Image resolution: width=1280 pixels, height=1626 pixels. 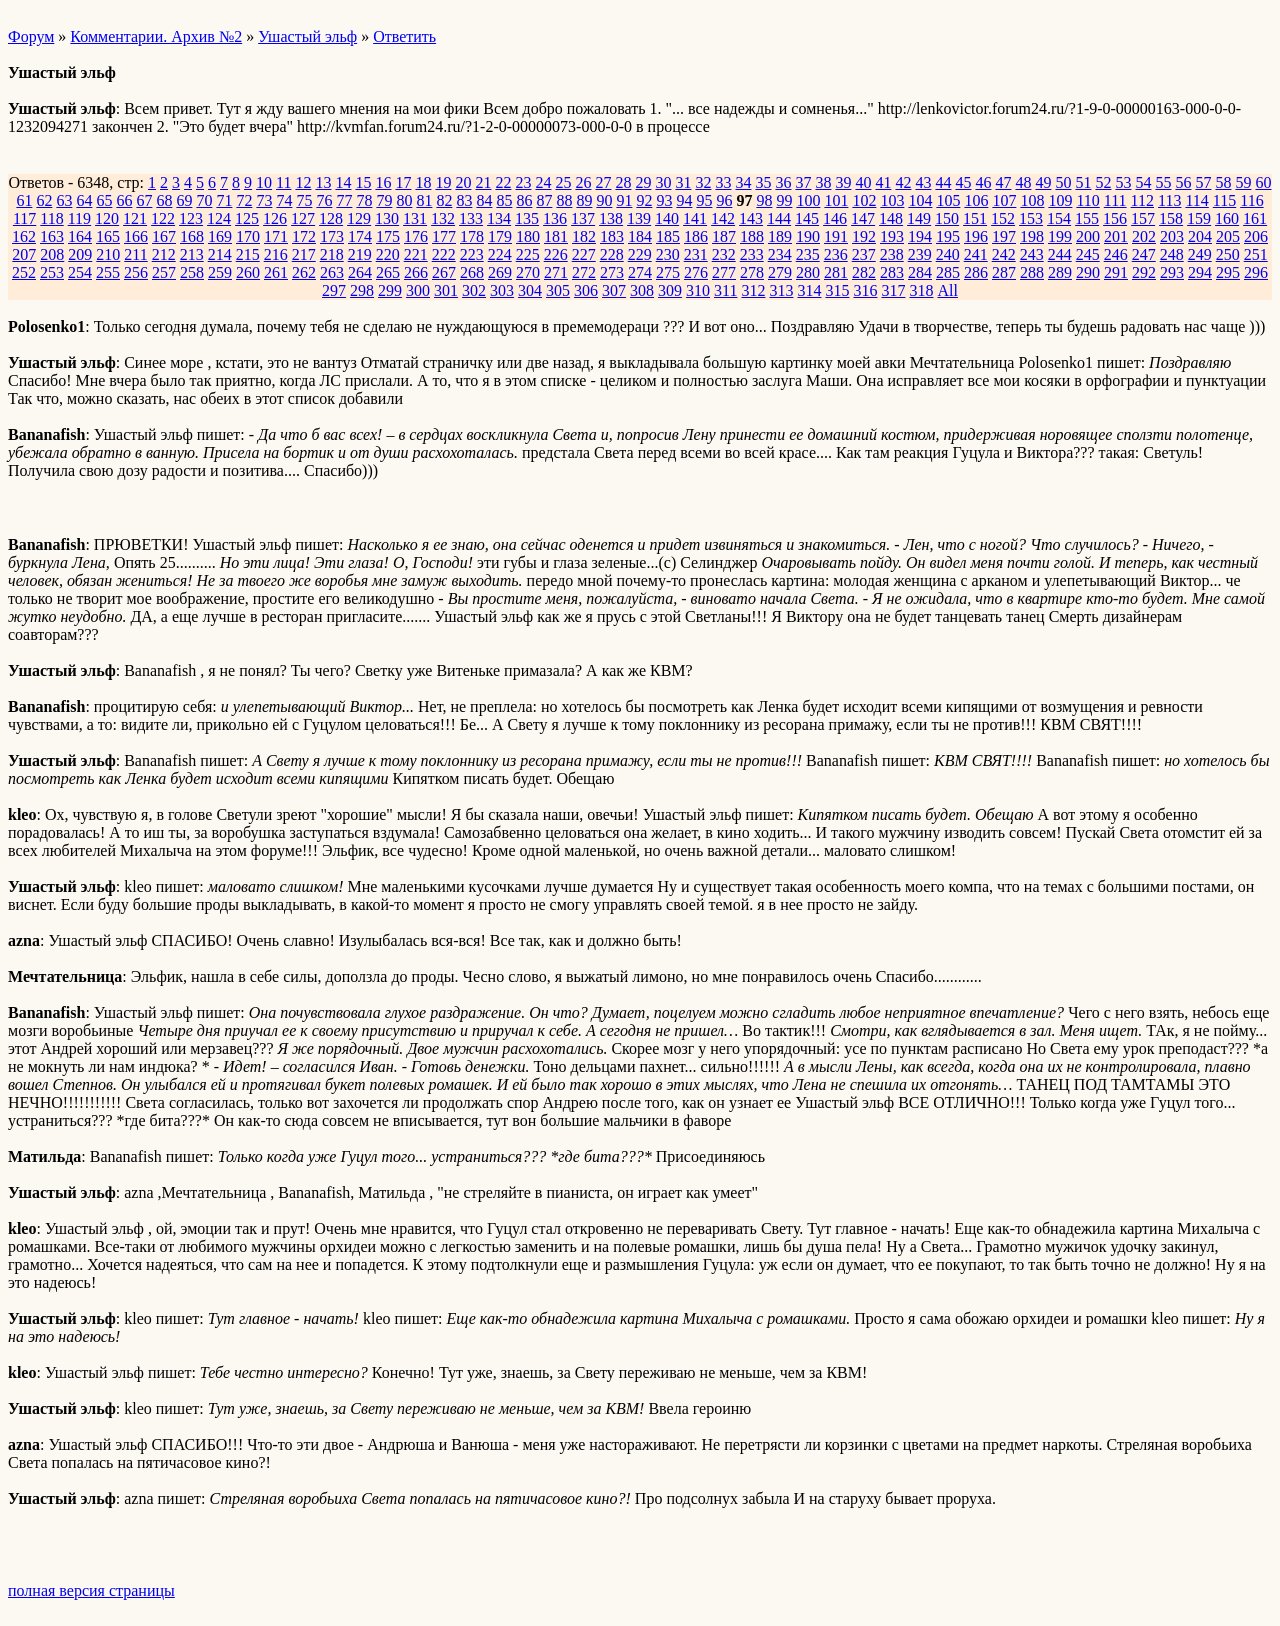 I want to click on 280, so click(x=808, y=272).